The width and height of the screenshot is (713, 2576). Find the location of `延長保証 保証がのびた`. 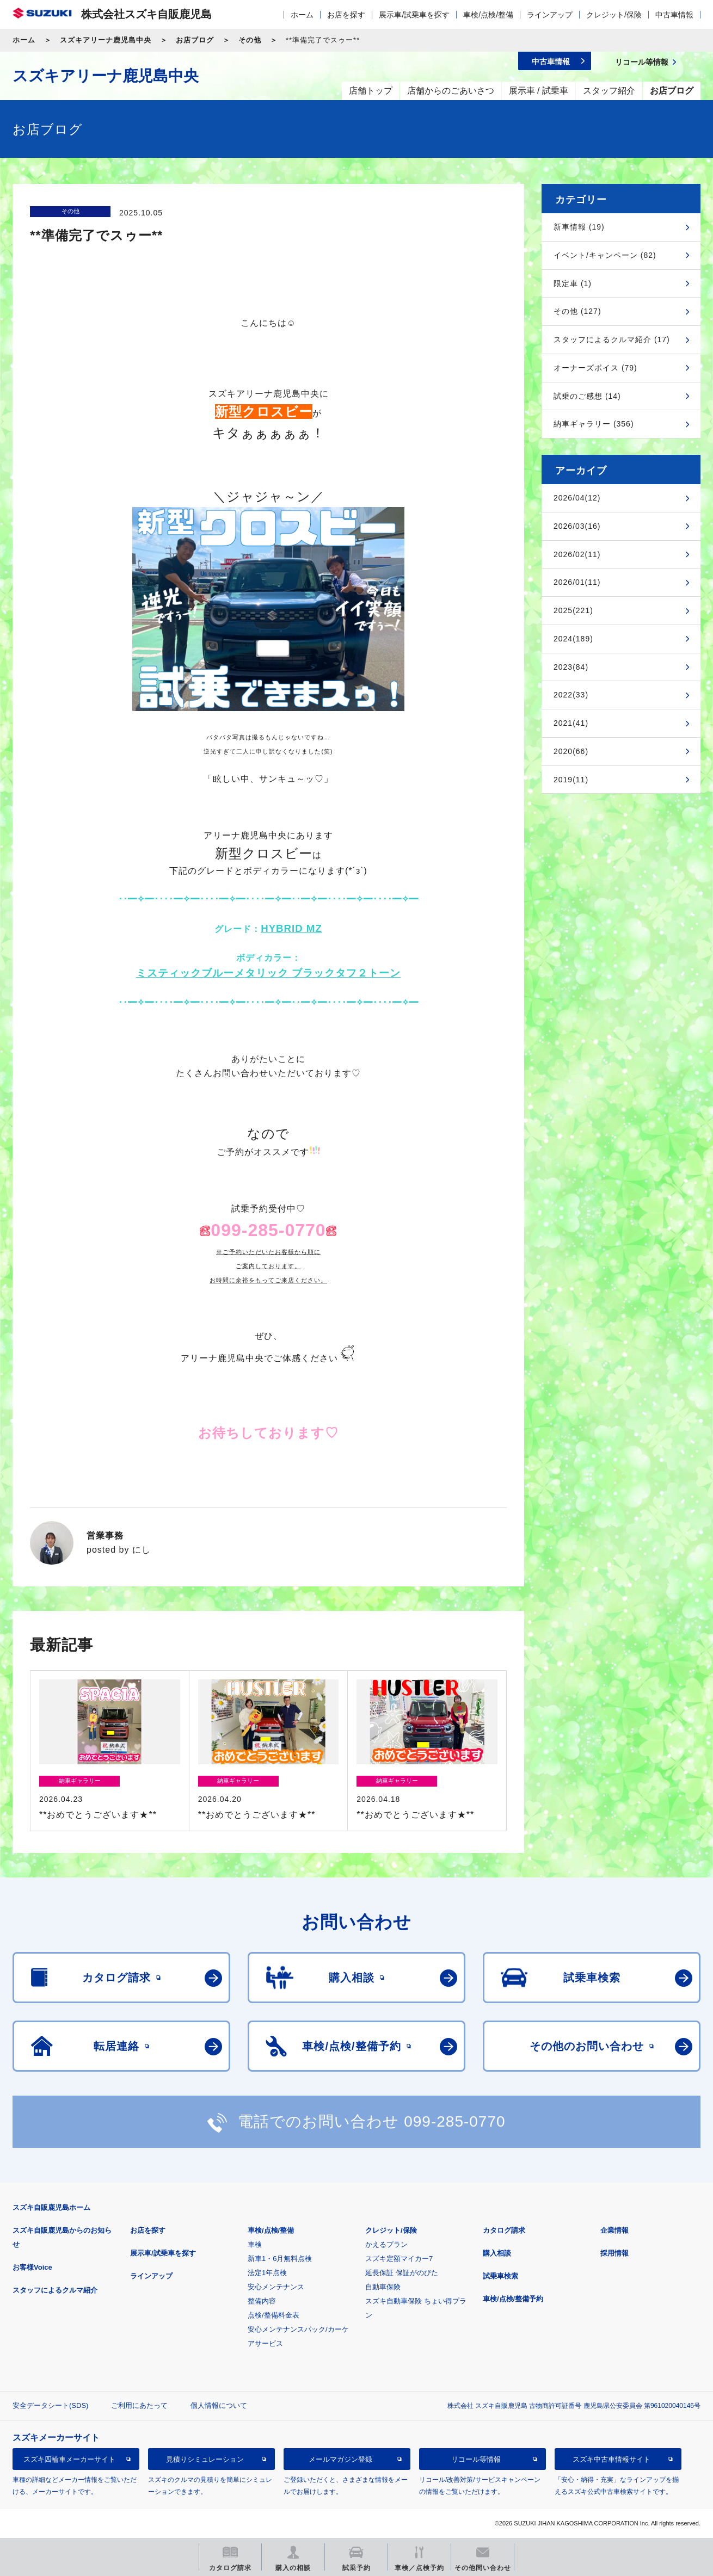

延長保証 保証がのびた is located at coordinates (401, 2273).